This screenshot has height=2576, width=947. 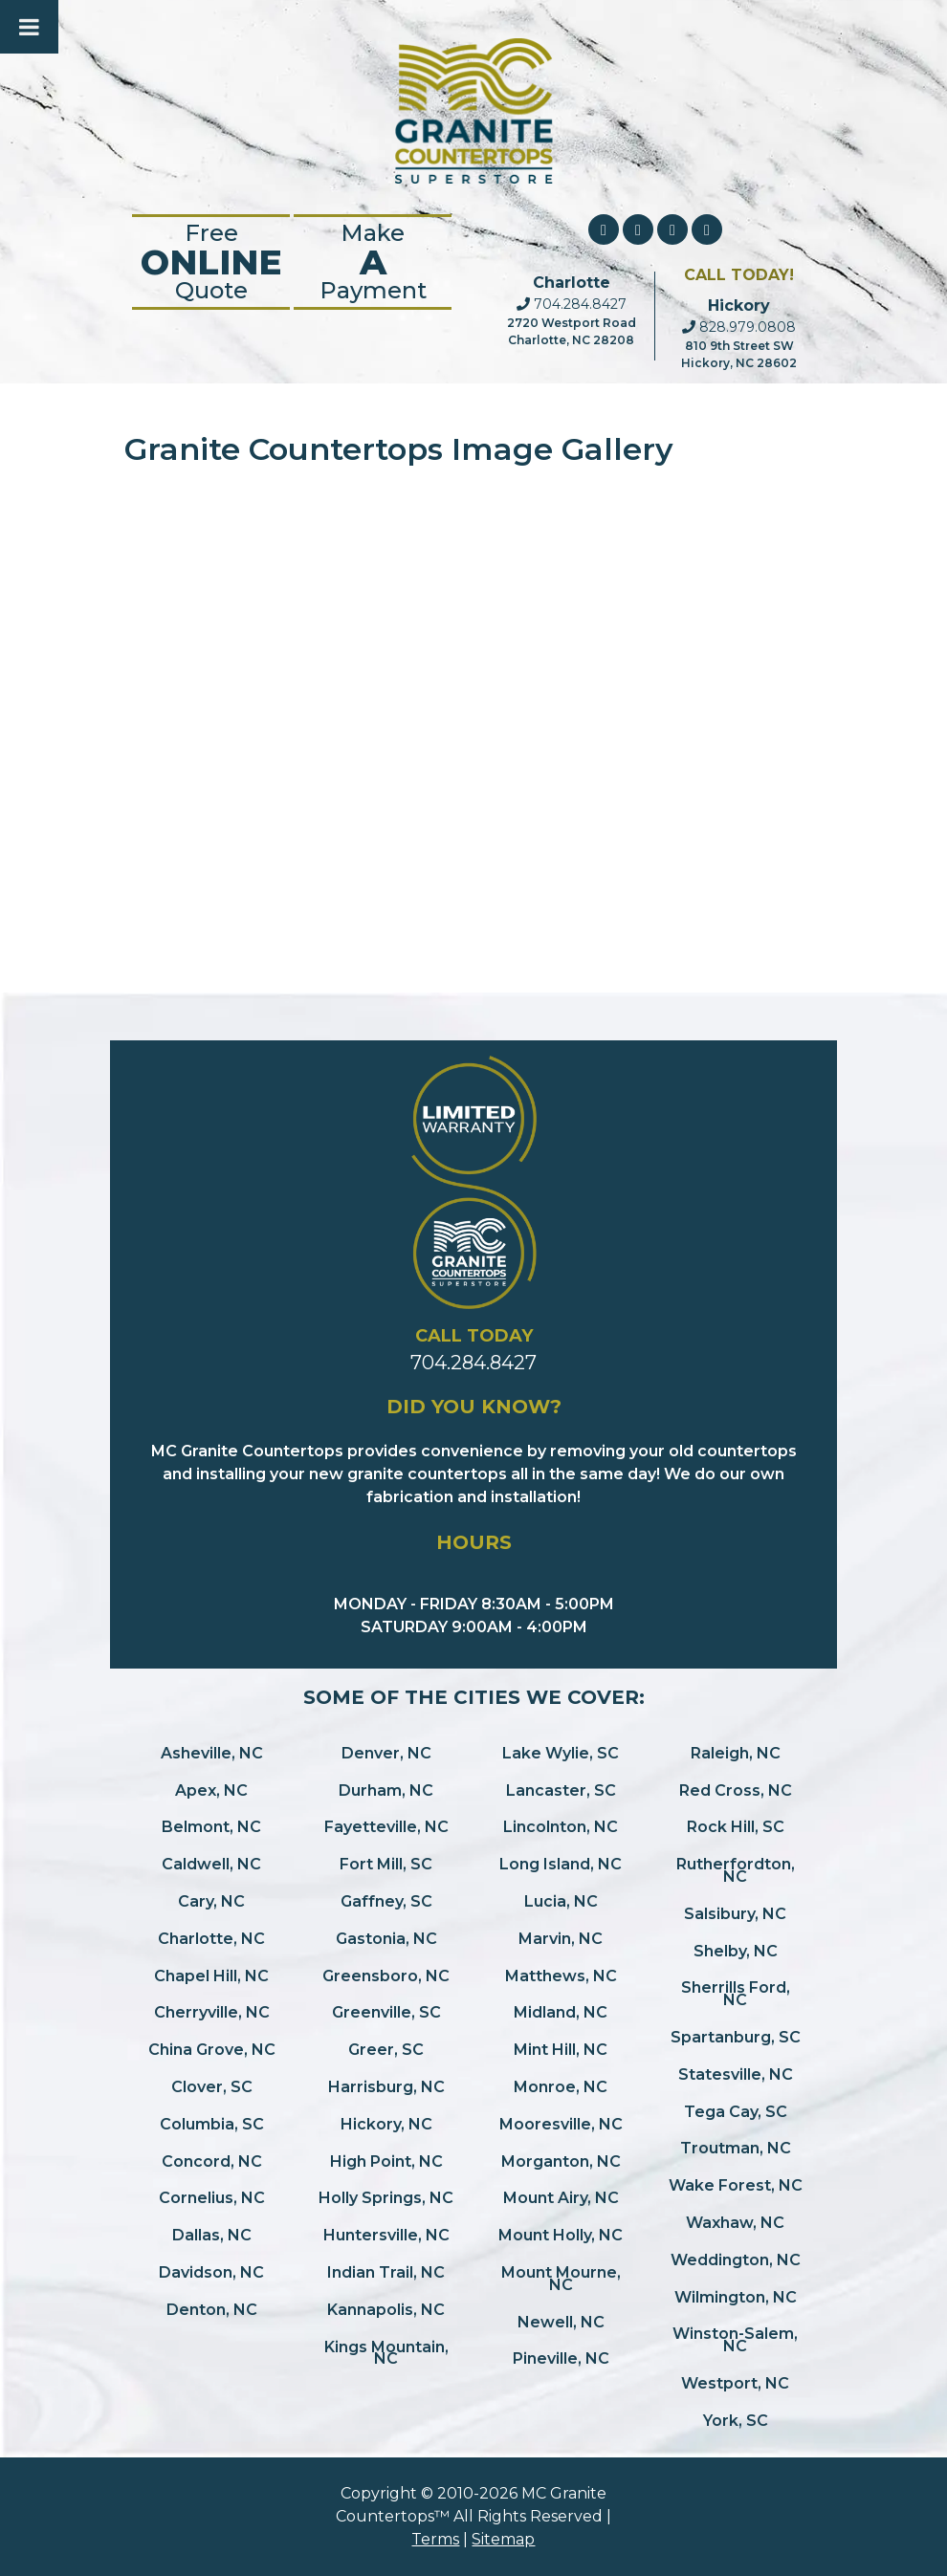 I want to click on Durham, NC, so click(x=386, y=1790).